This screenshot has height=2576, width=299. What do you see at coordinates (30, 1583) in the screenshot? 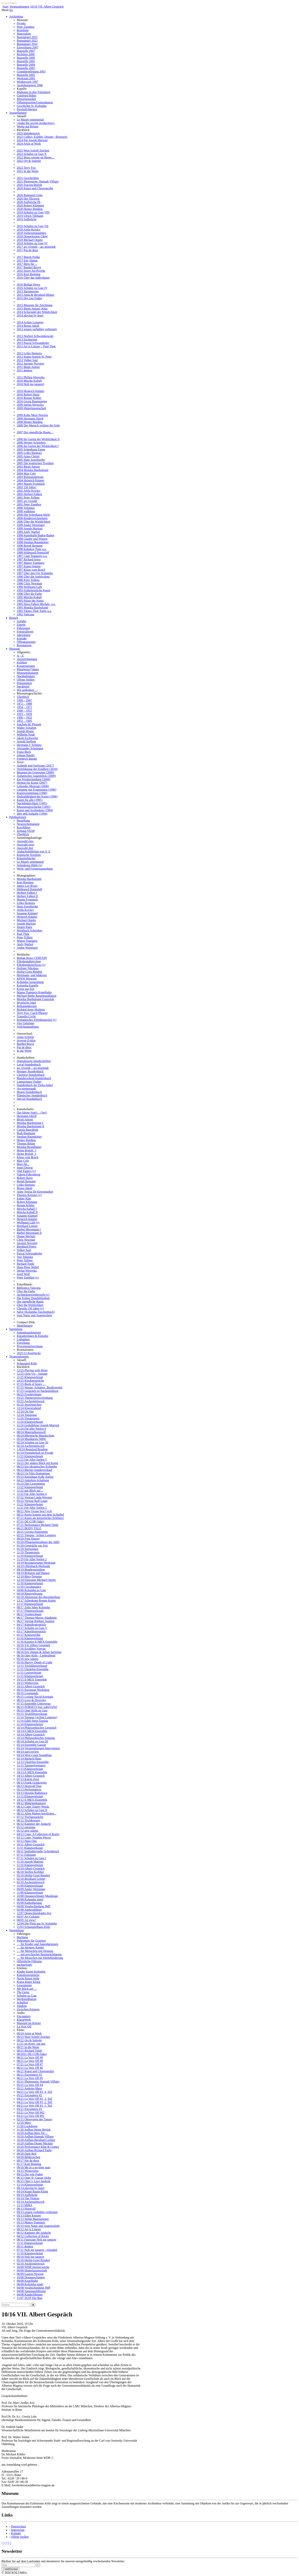
I see `11/18 Klangwerkstatt` at bounding box center [30, 1583].